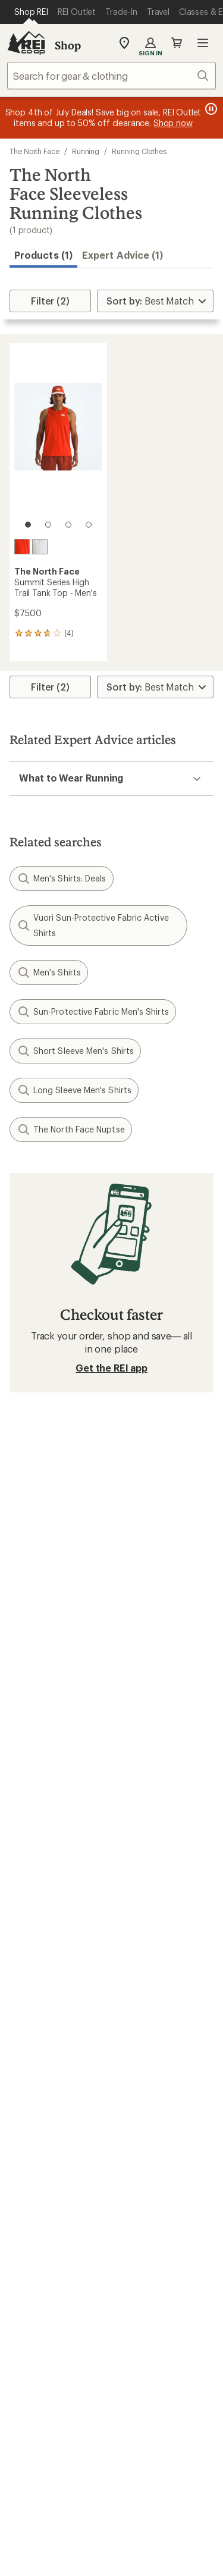 The height and width of the screenshot is (2576, 223). Describe the element at coordinates (82, 1450) in the screenshot. I see `Give us feedback` at that location.